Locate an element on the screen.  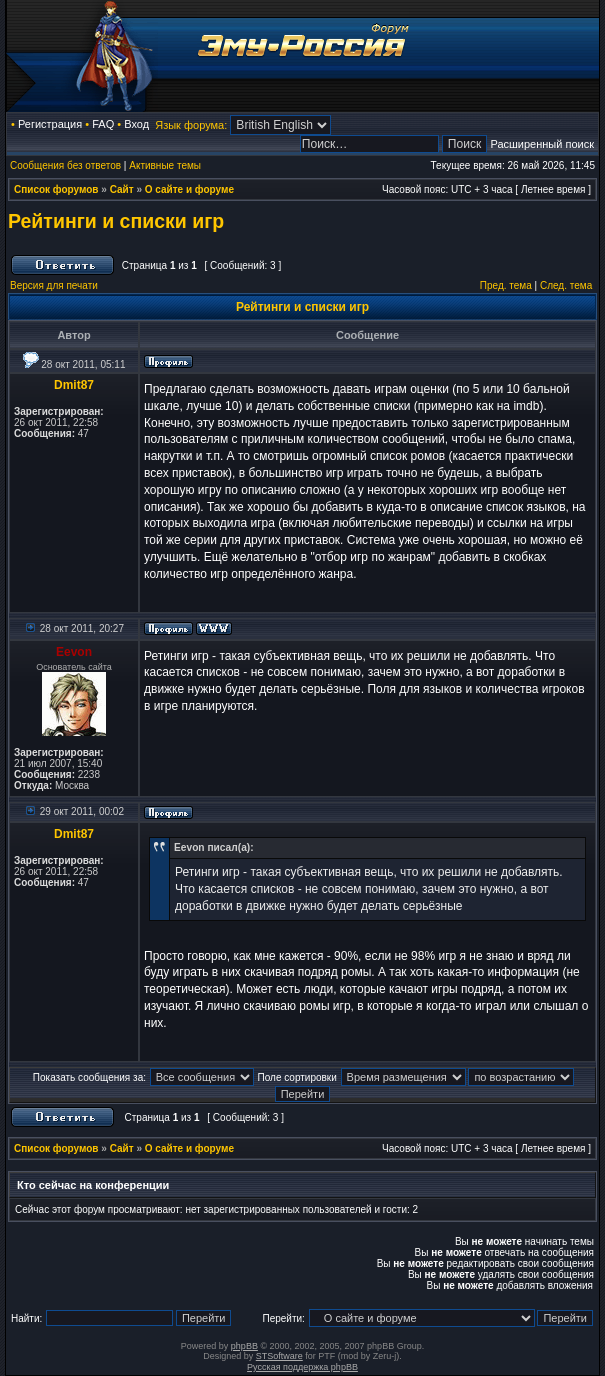
Русская поддержка phpBB is located at coordinates (302, 1367).